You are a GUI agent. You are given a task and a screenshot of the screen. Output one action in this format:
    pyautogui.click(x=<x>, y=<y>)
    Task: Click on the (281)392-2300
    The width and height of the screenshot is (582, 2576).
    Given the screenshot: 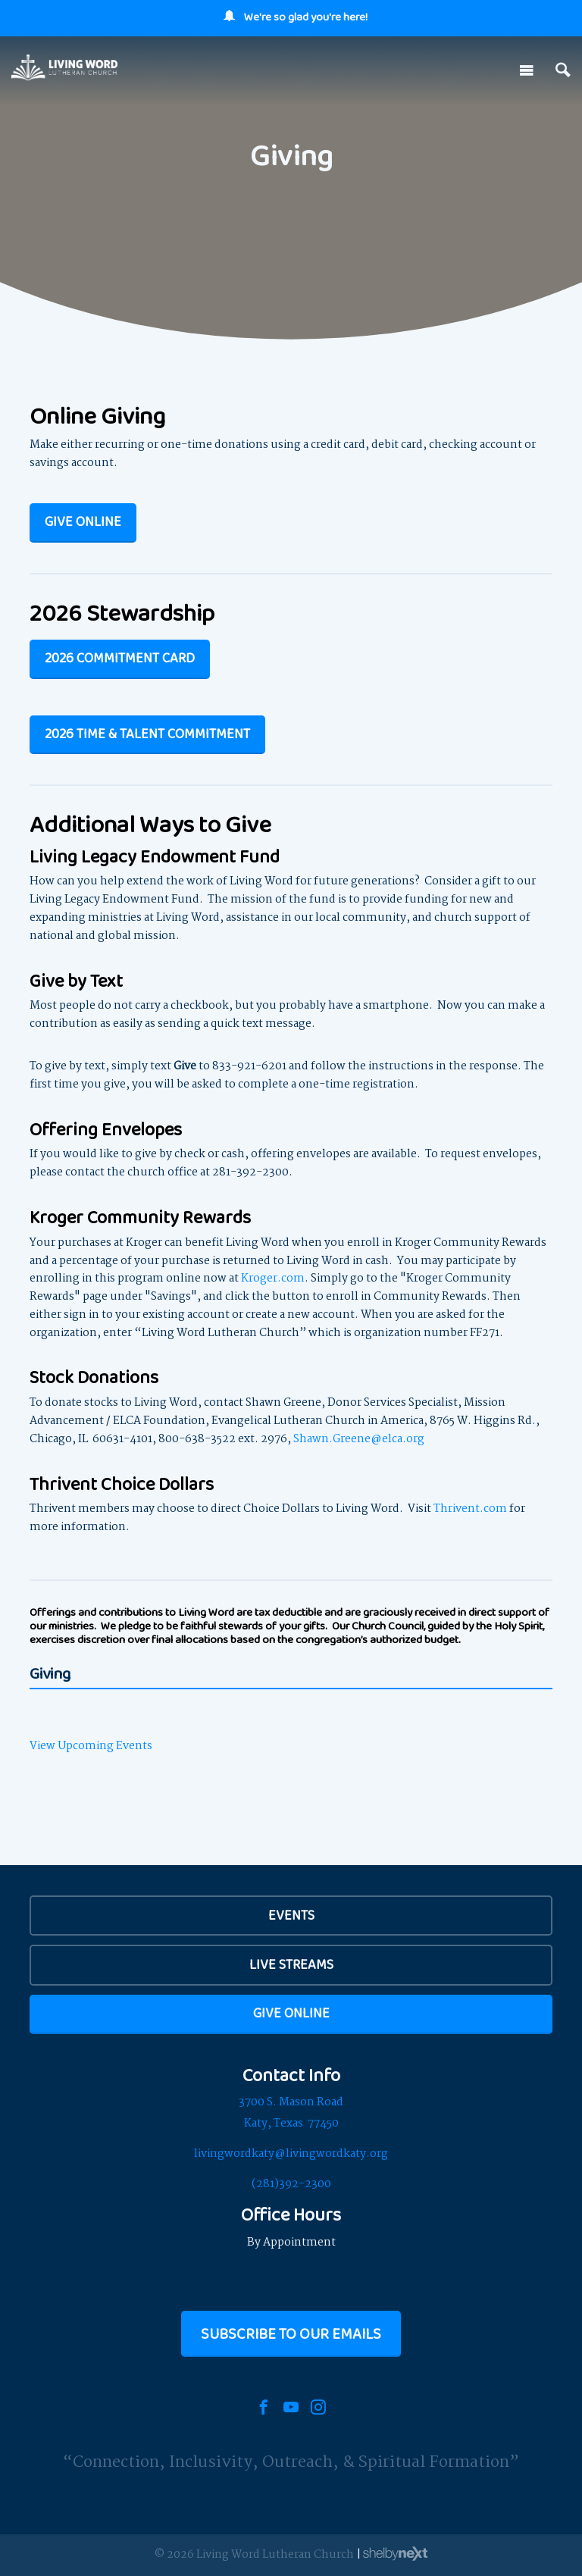 What is the action you would take?
    pyautogui.click(x=291, y=2184)
    